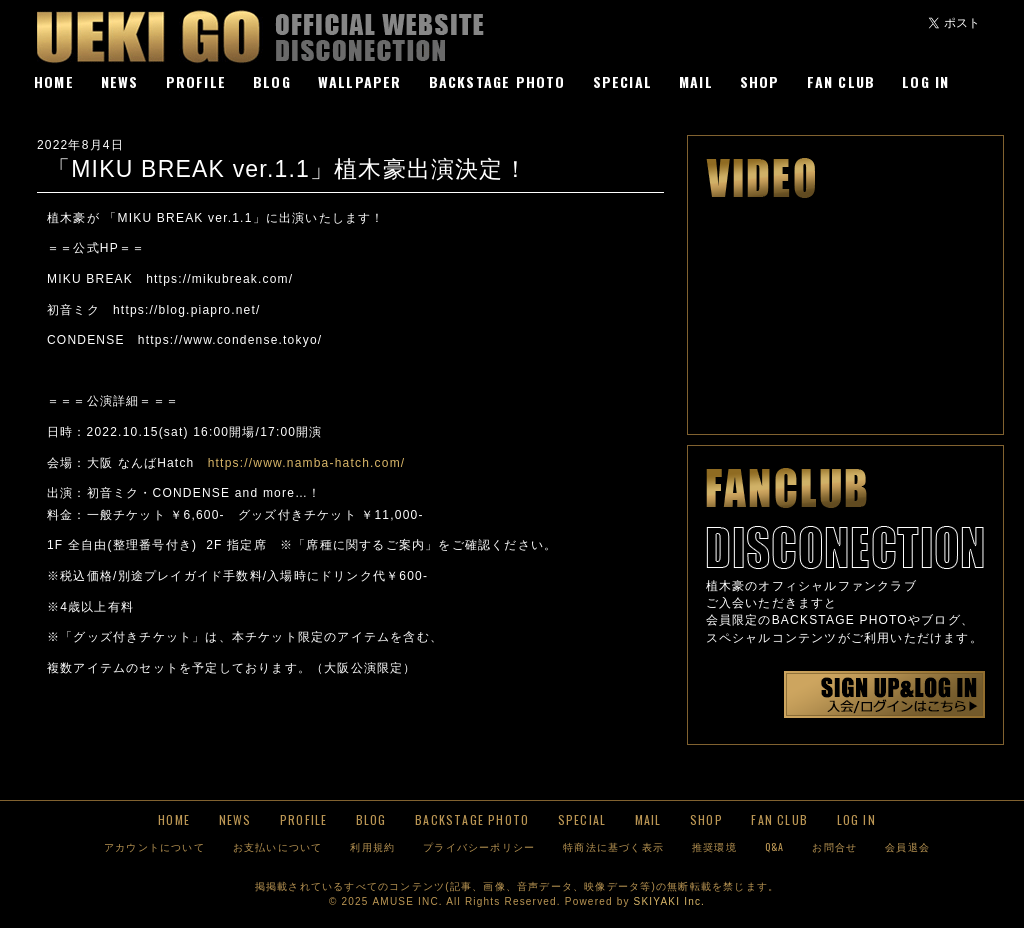  I want to click on WALLPAPER, so click(360, 81).